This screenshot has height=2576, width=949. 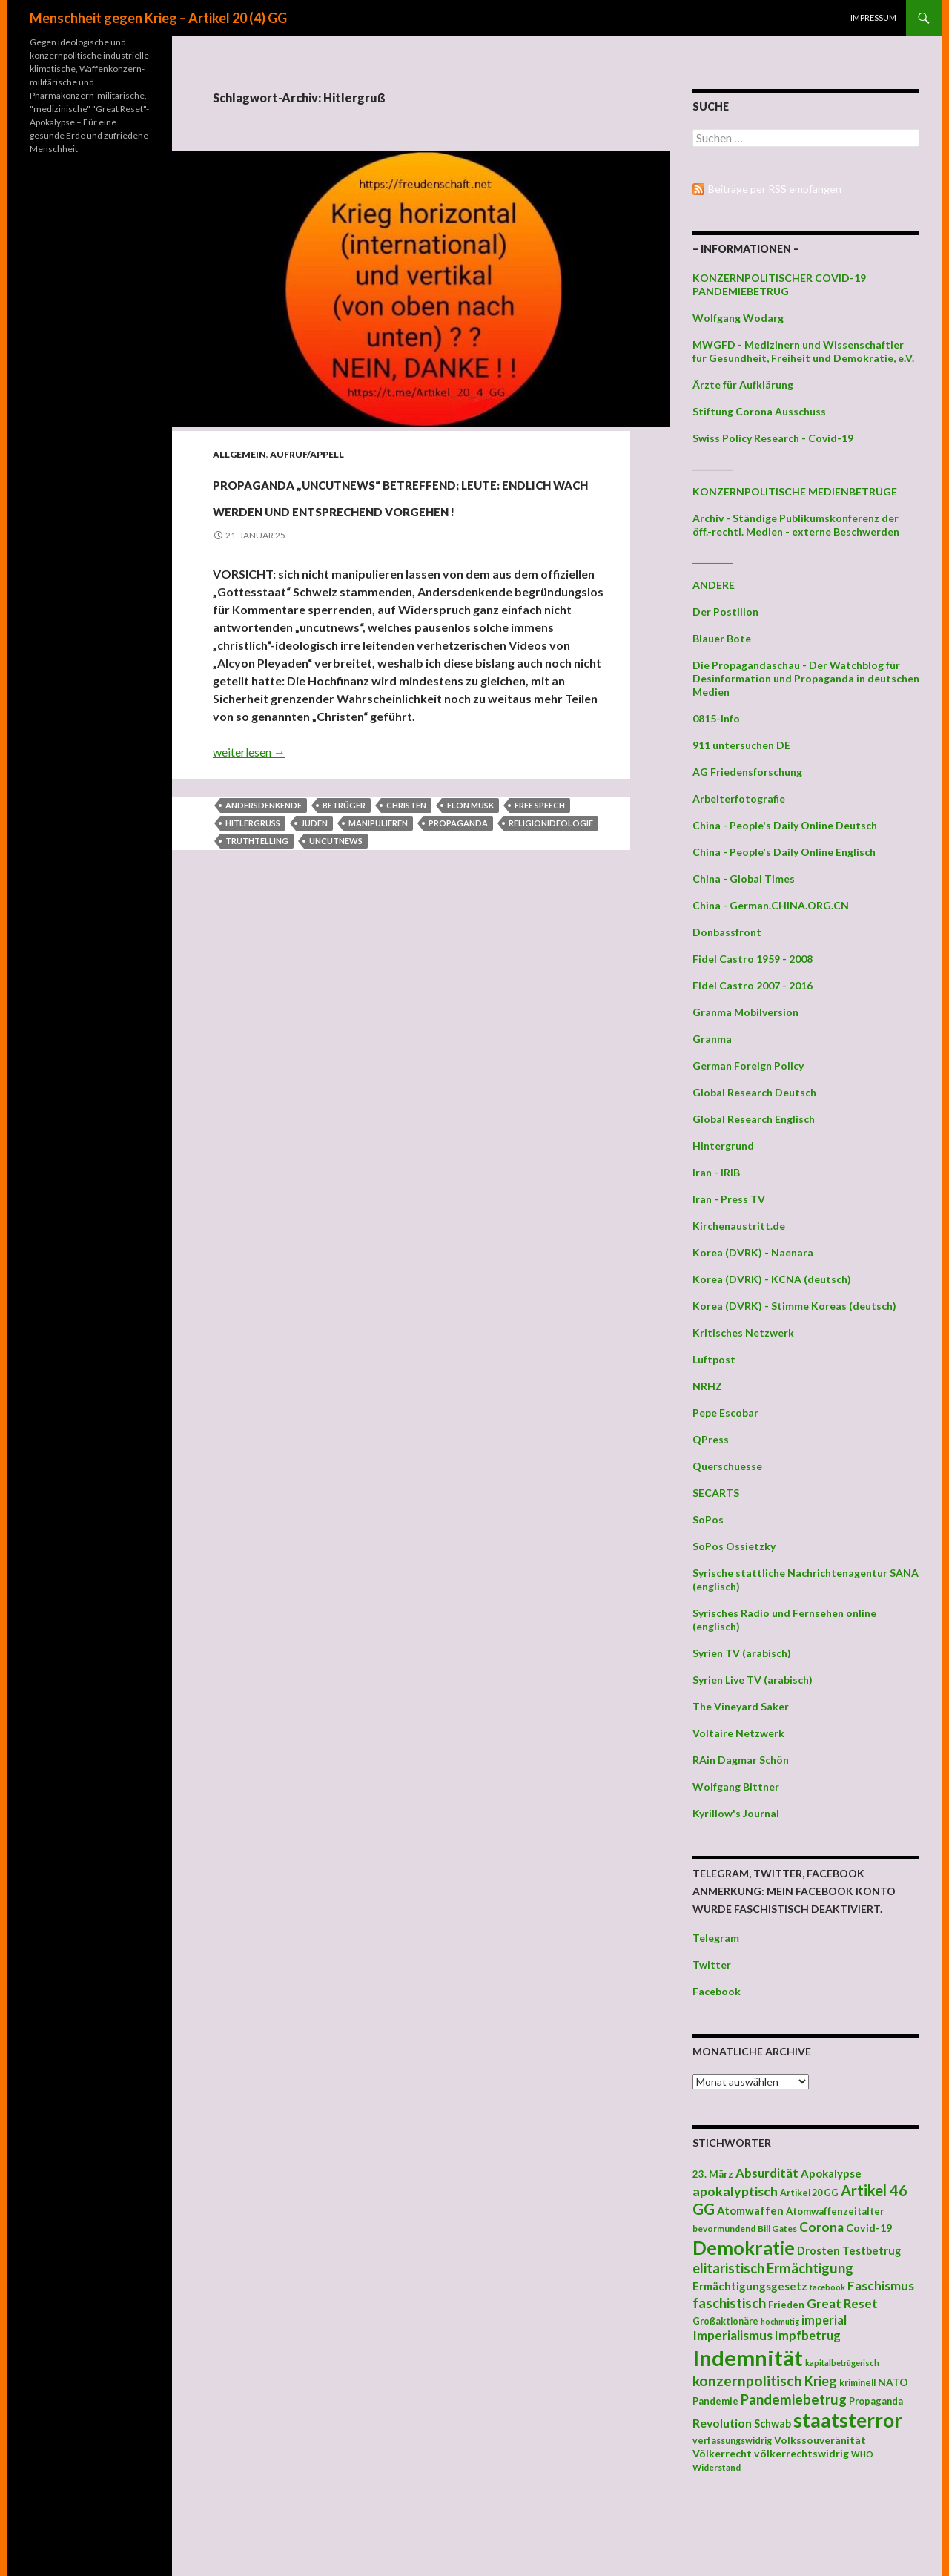 I want to click on Fidel Castro 2007 - 2016, so click(x=752, y=985).